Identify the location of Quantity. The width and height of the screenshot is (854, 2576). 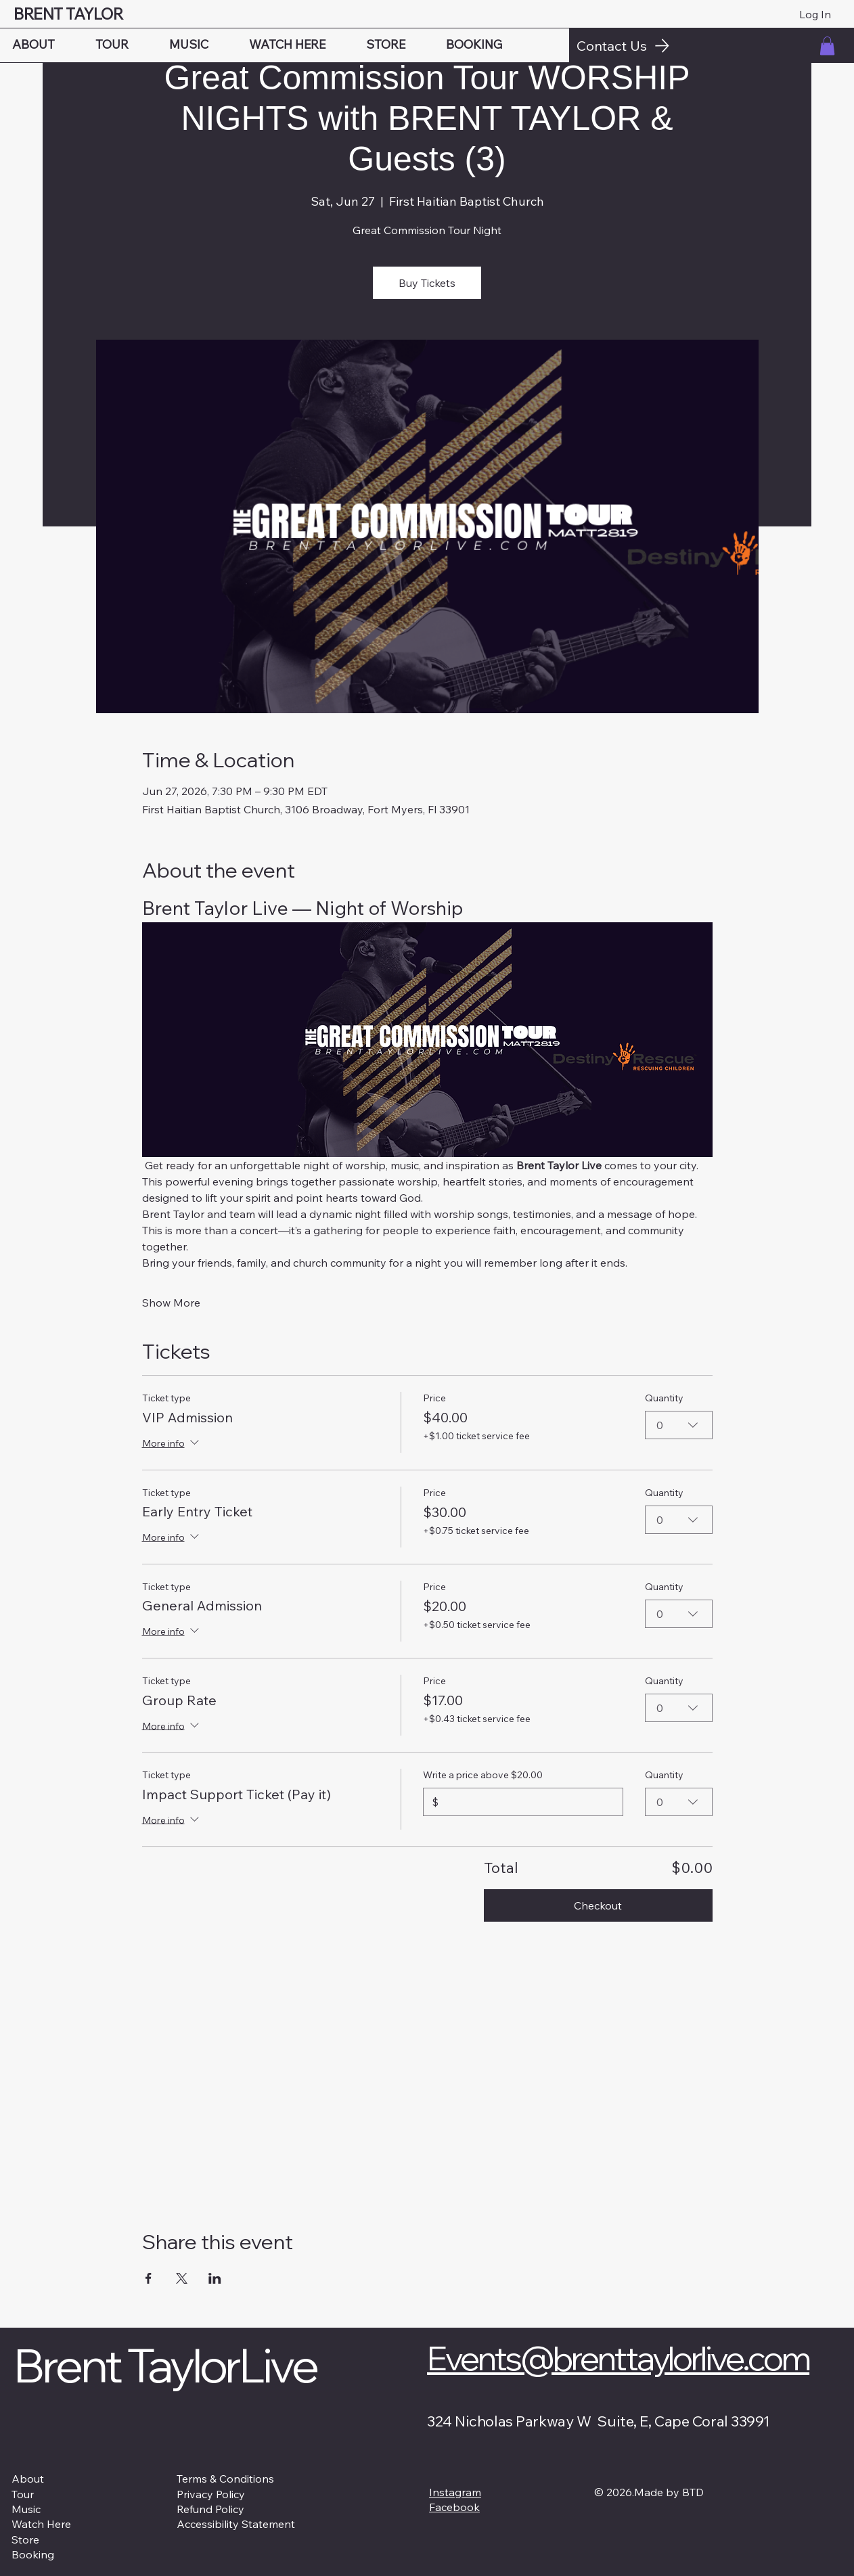
(664, 1398).